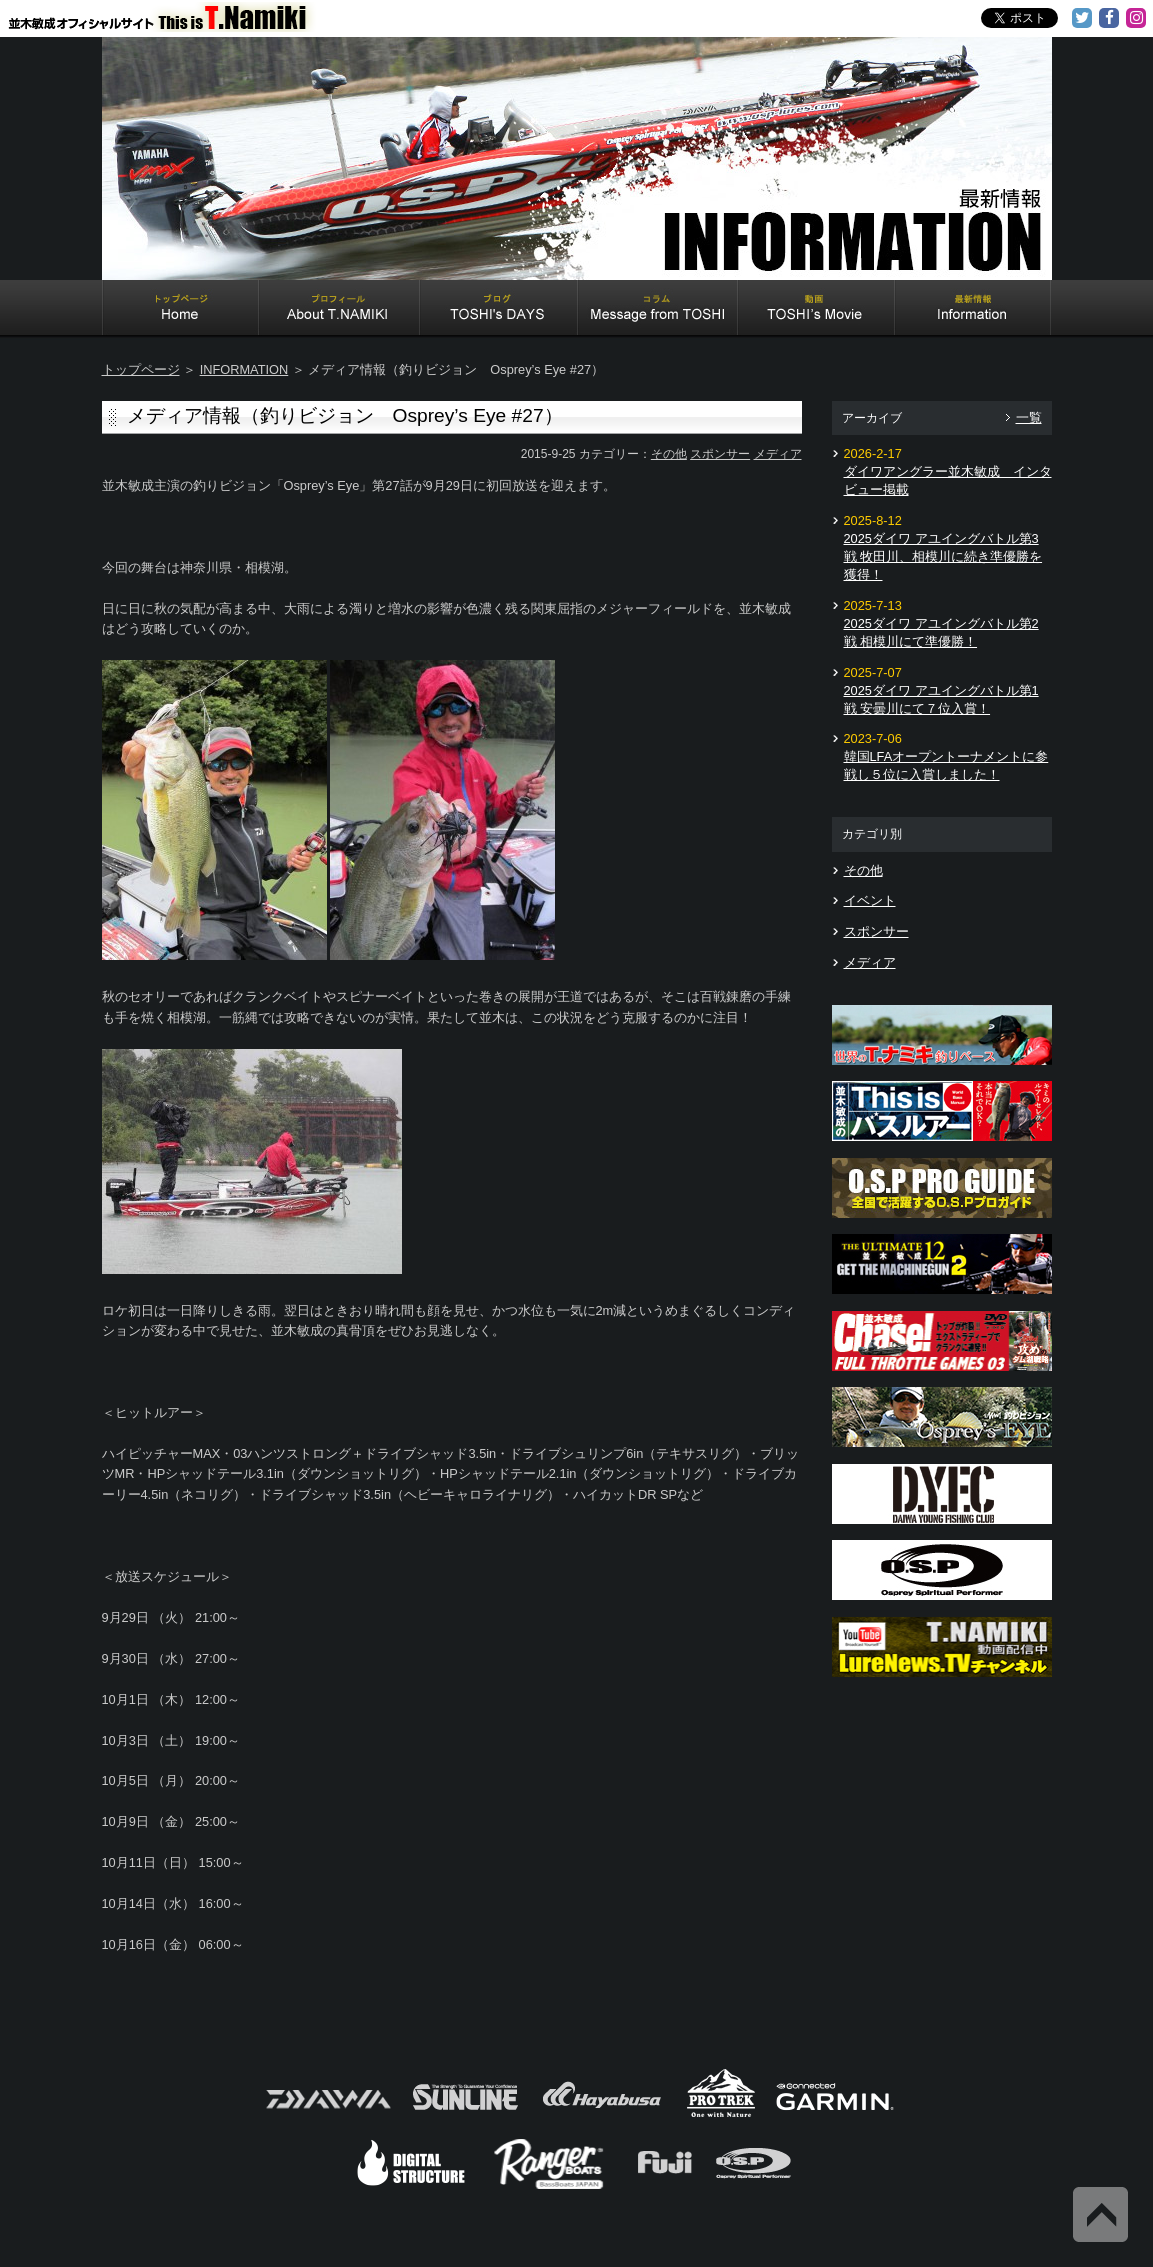  I want to click on スポンサー, so click(720, 454).